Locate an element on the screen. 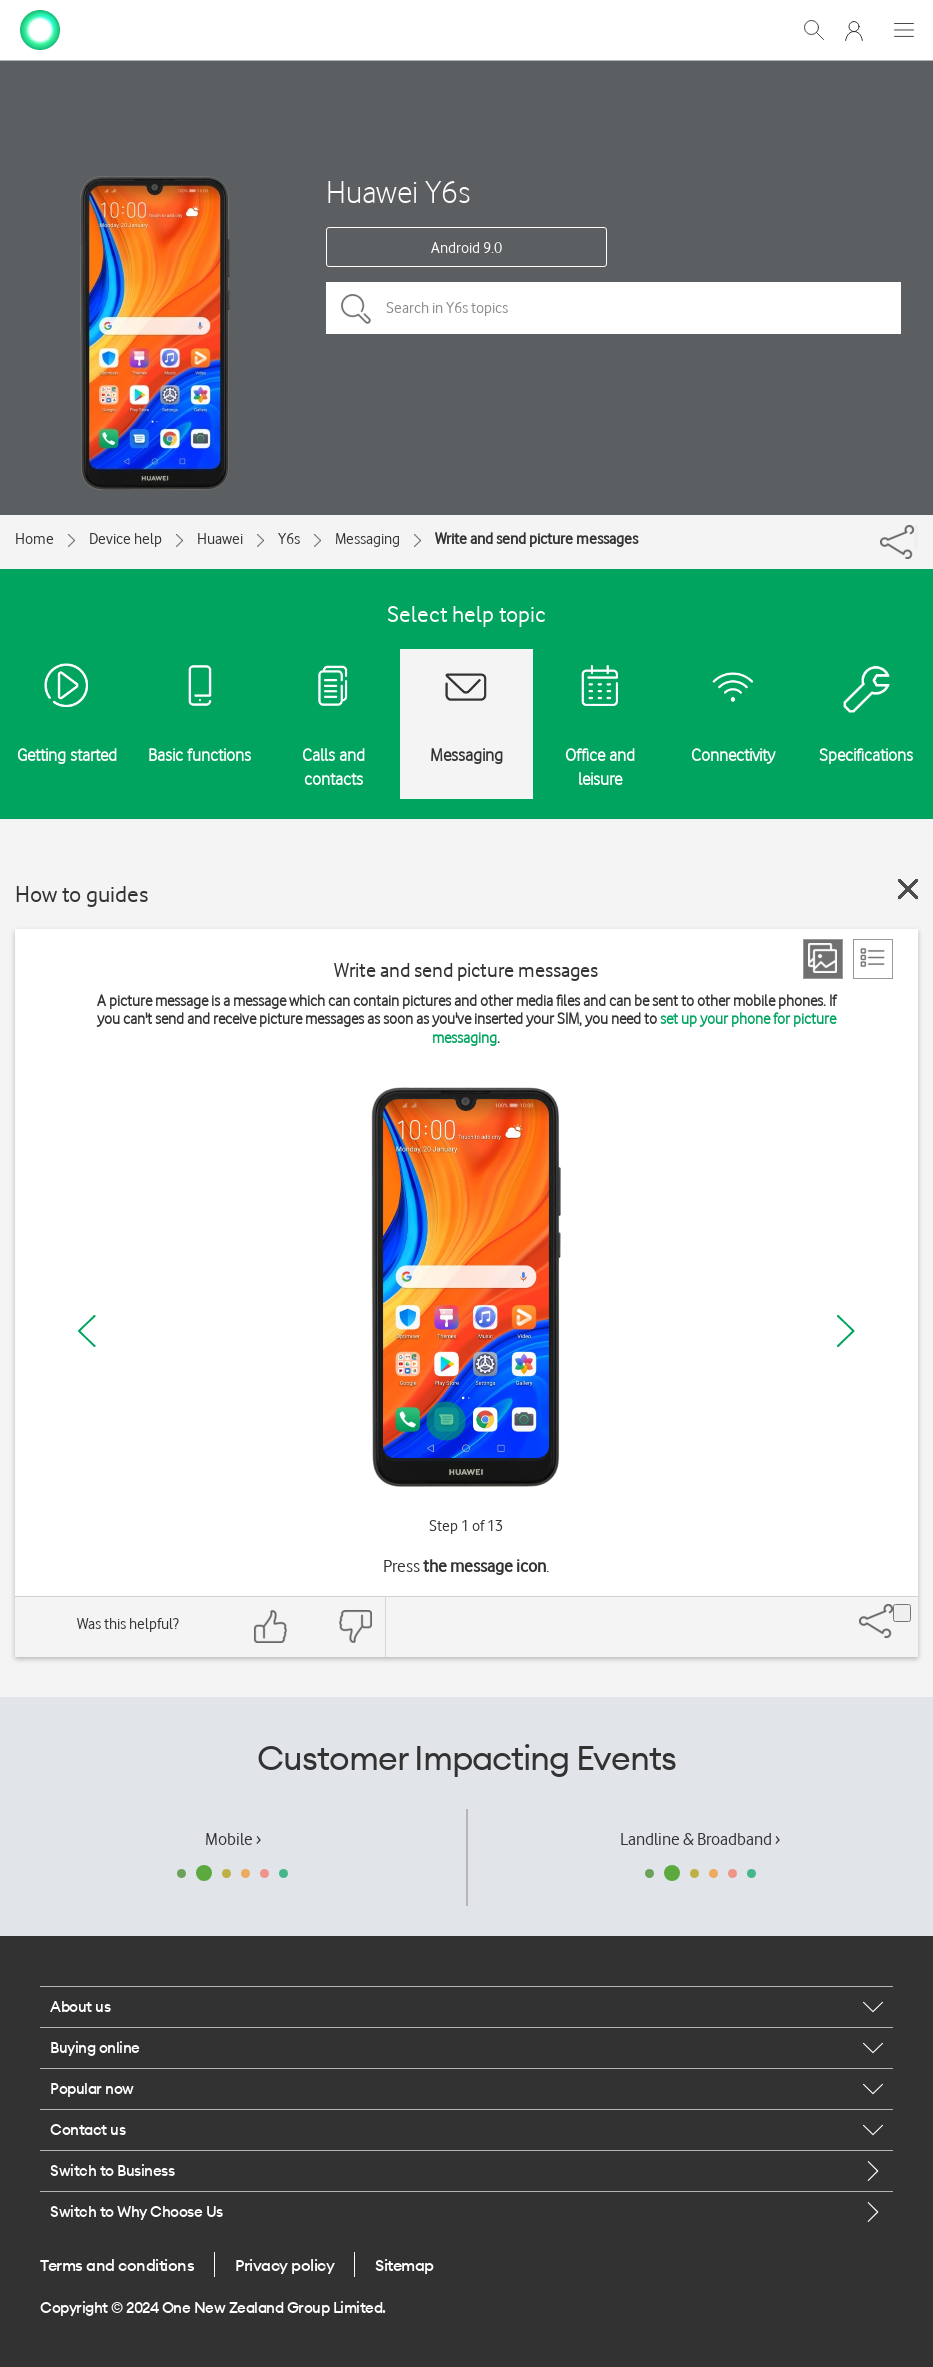 This screenshot has width=933, height=2367. Terms and conditions is located at coordinates (117, 2265).